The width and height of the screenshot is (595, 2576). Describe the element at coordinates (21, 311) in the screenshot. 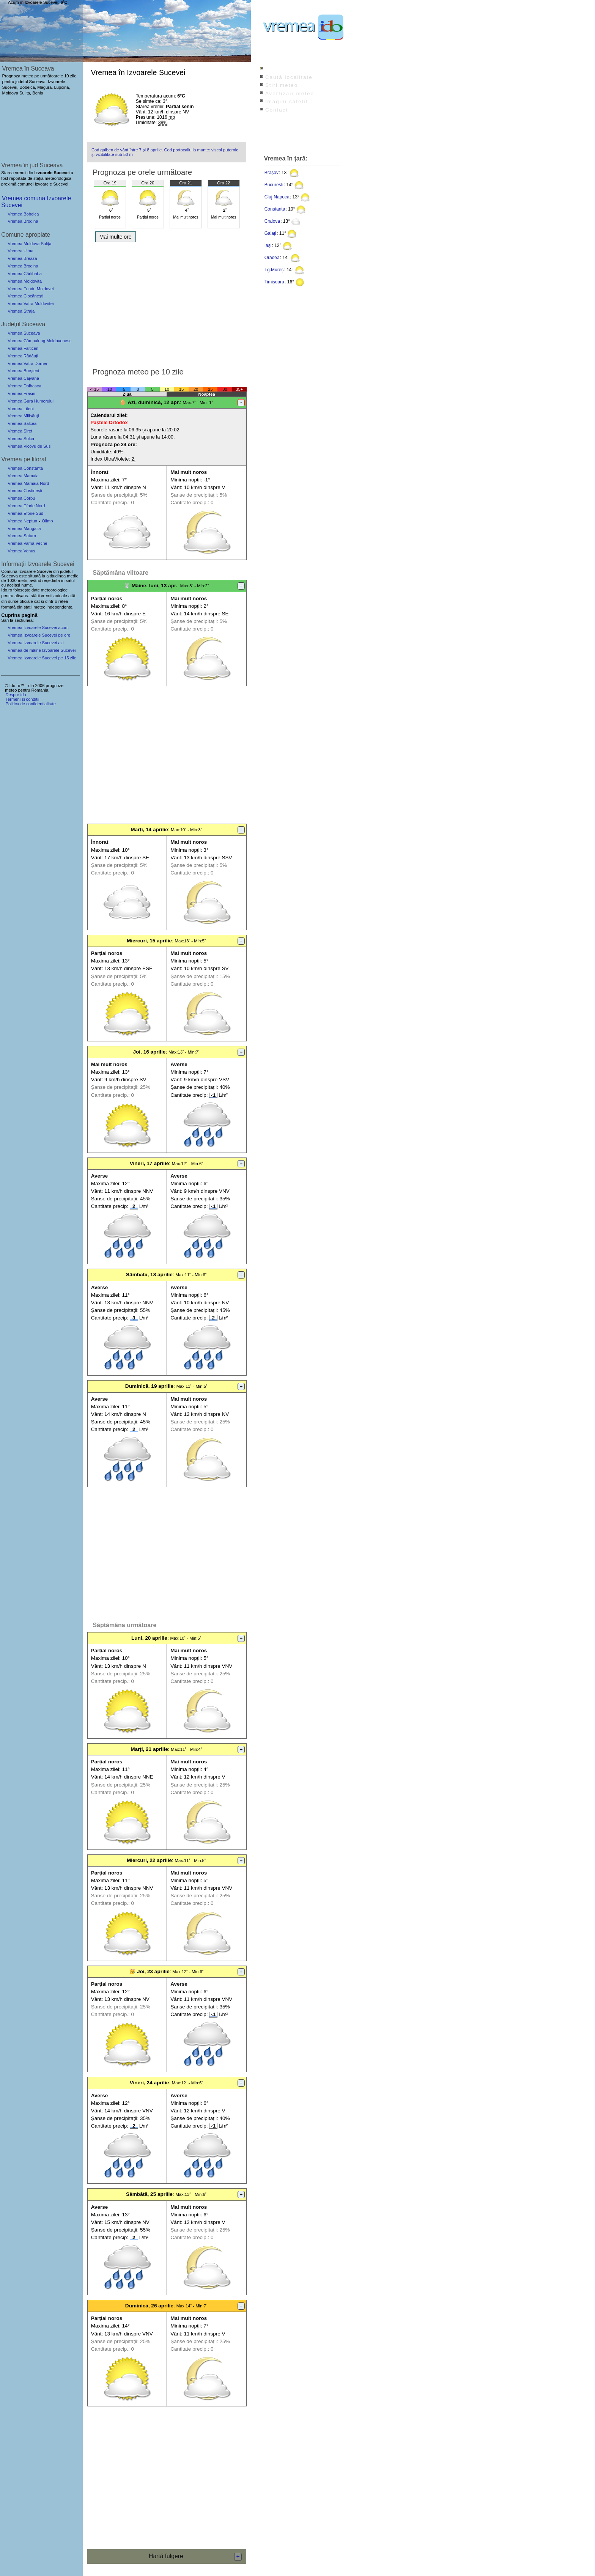

I see `Vremea Straja` at that location.